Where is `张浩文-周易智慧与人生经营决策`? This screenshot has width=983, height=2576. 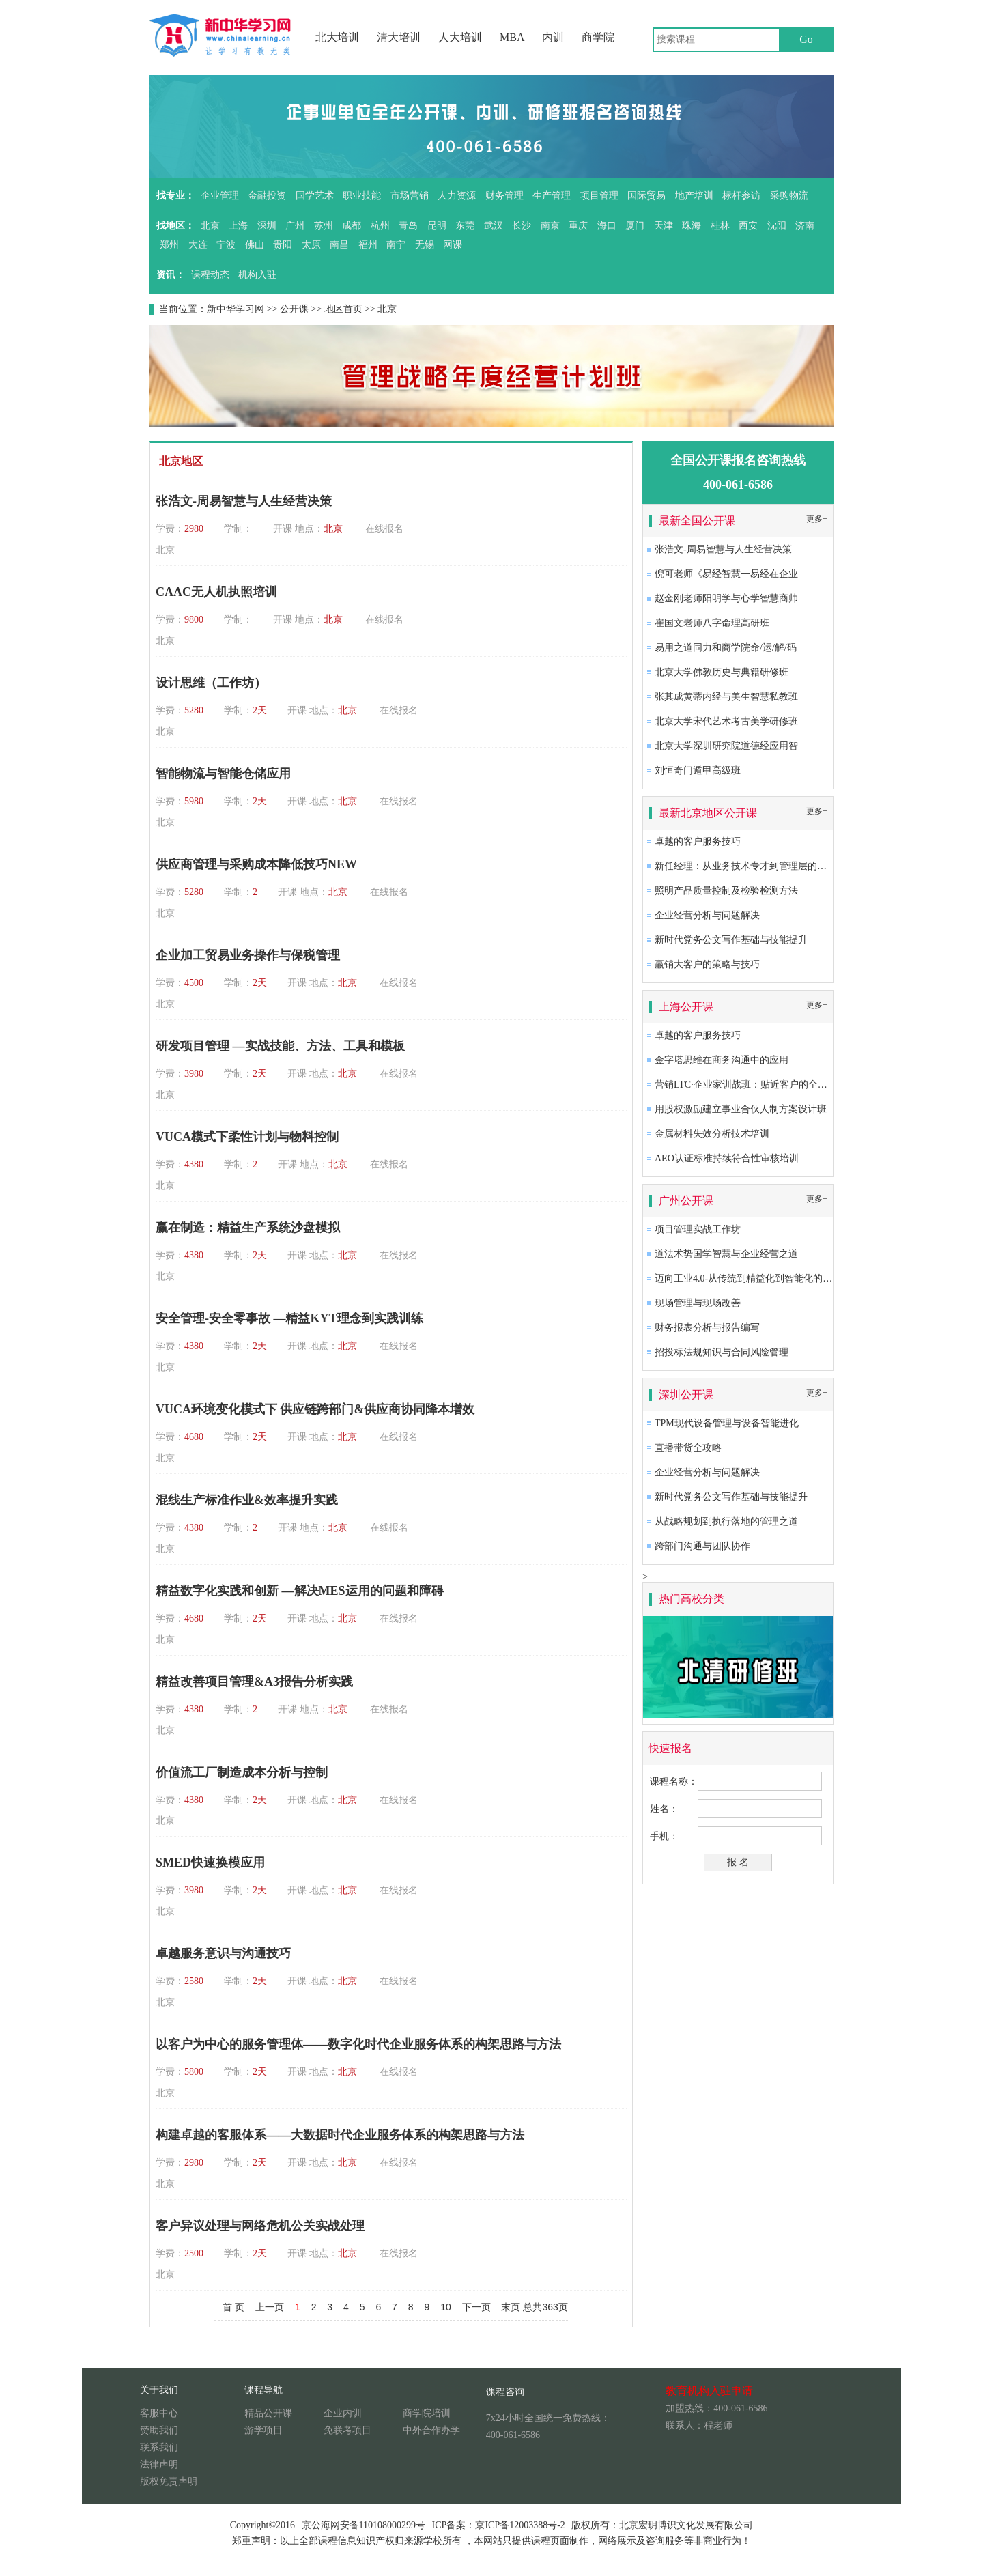
张浩文-周易智慧与人生经营决策 is located at coordinates (244, 501).